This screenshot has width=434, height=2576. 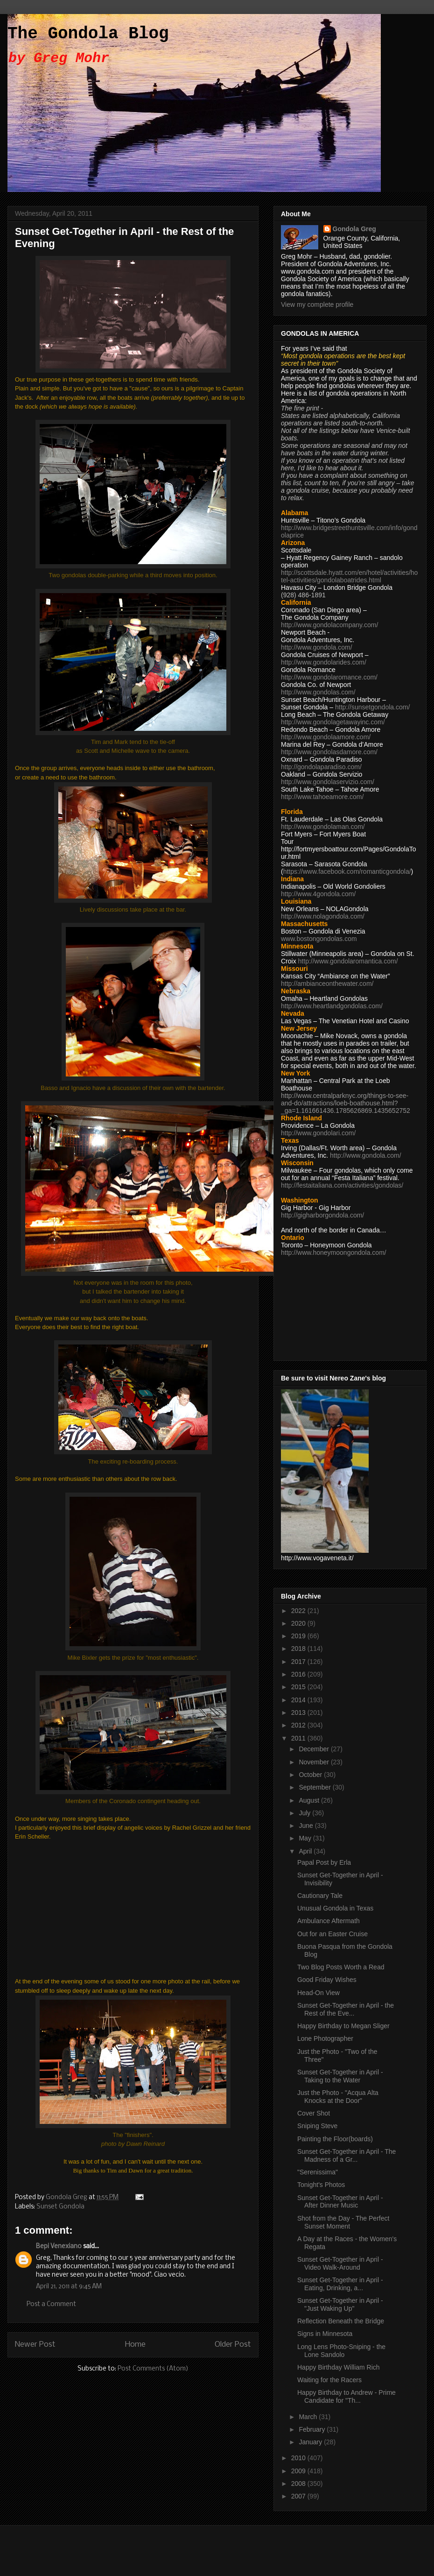 I want to click on Happy Birthday to Megan Sliger, so click(x=343, y=2026).